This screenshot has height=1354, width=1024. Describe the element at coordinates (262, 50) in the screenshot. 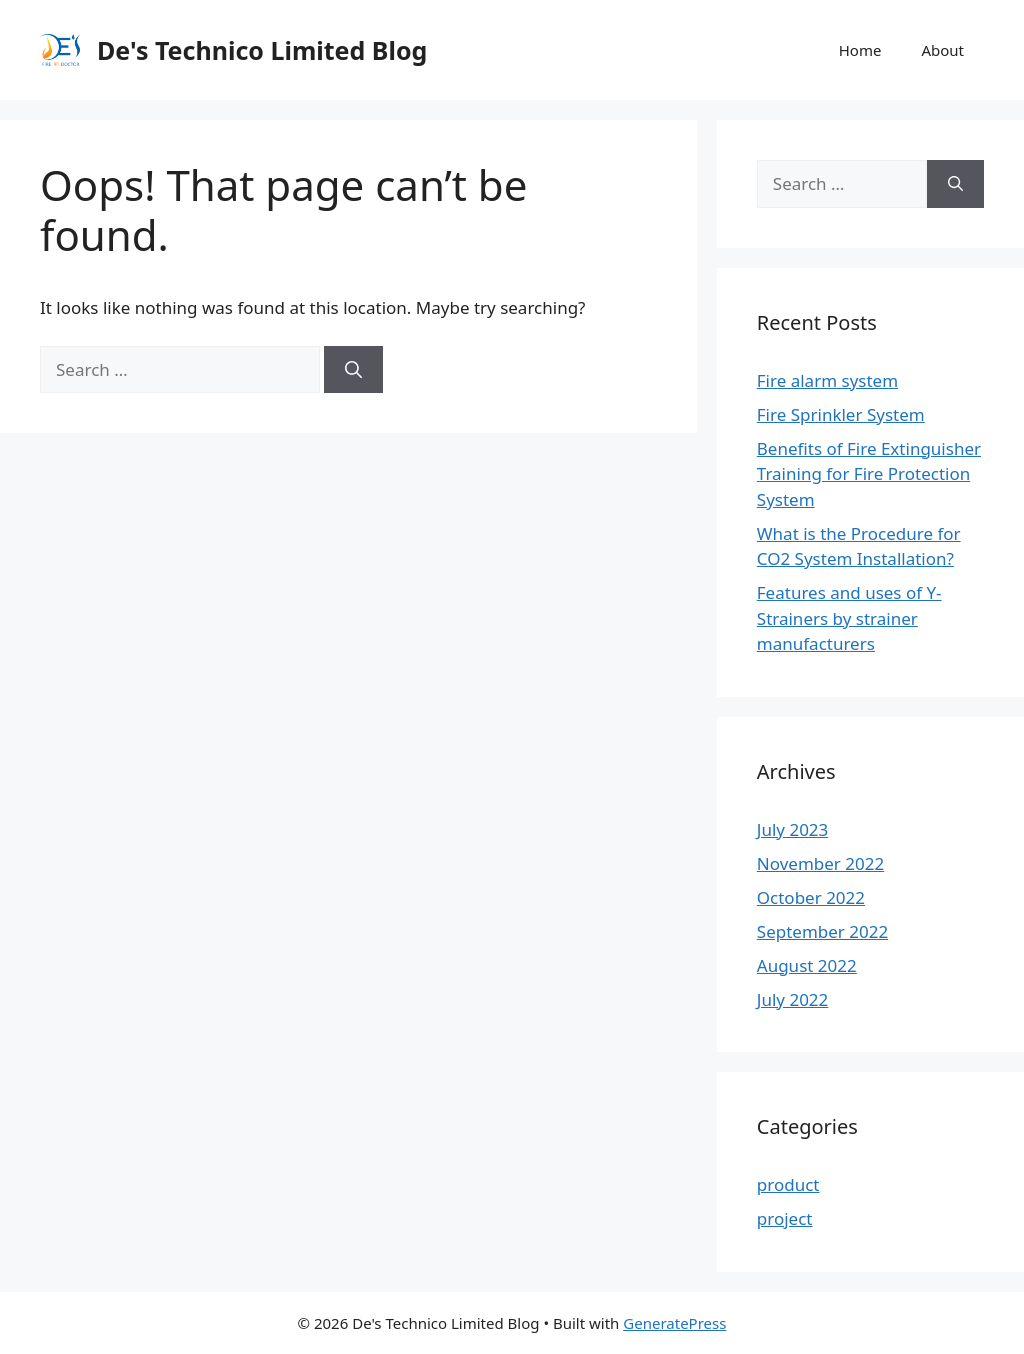

I see `De's Technico Limited Blog` at that location.